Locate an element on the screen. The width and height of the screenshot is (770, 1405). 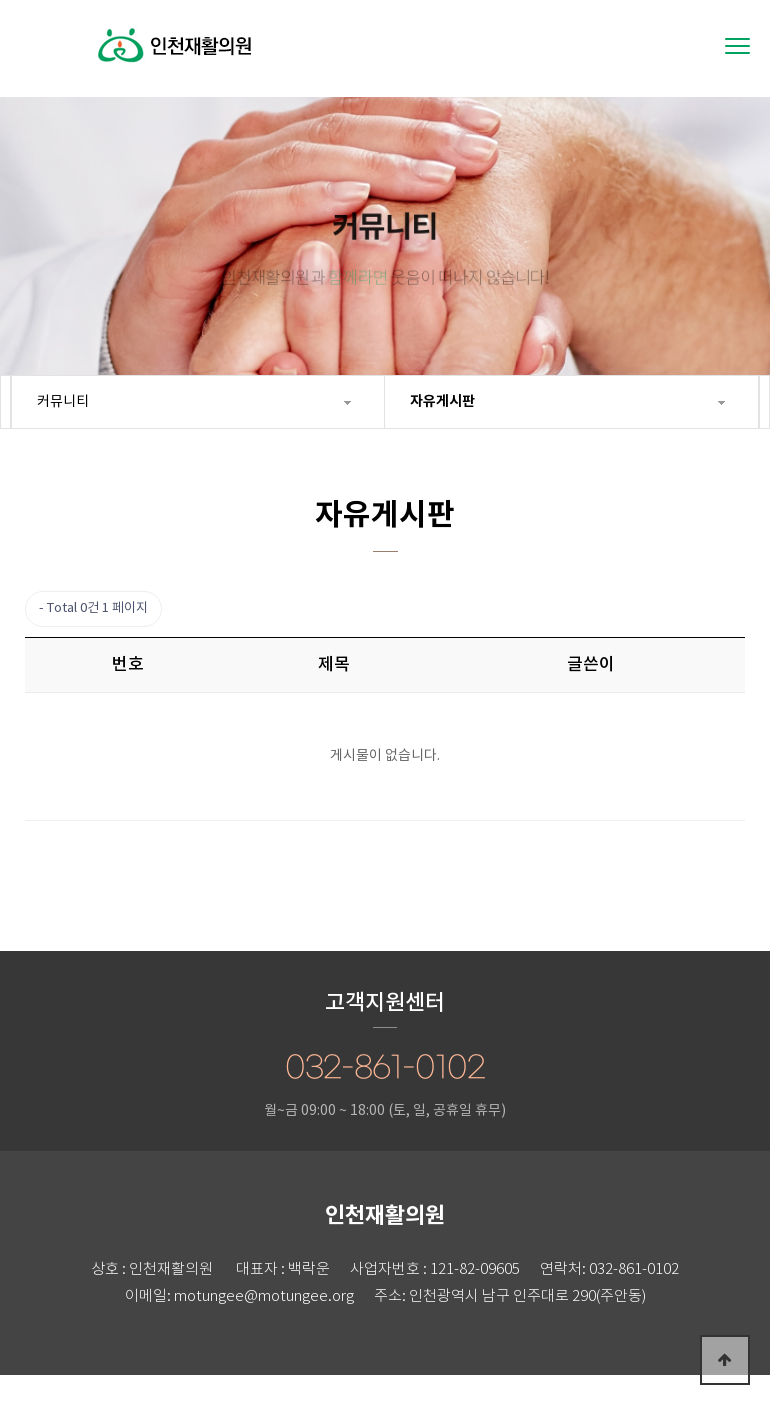
인천재활의원 is located at coordinates (175, 71).